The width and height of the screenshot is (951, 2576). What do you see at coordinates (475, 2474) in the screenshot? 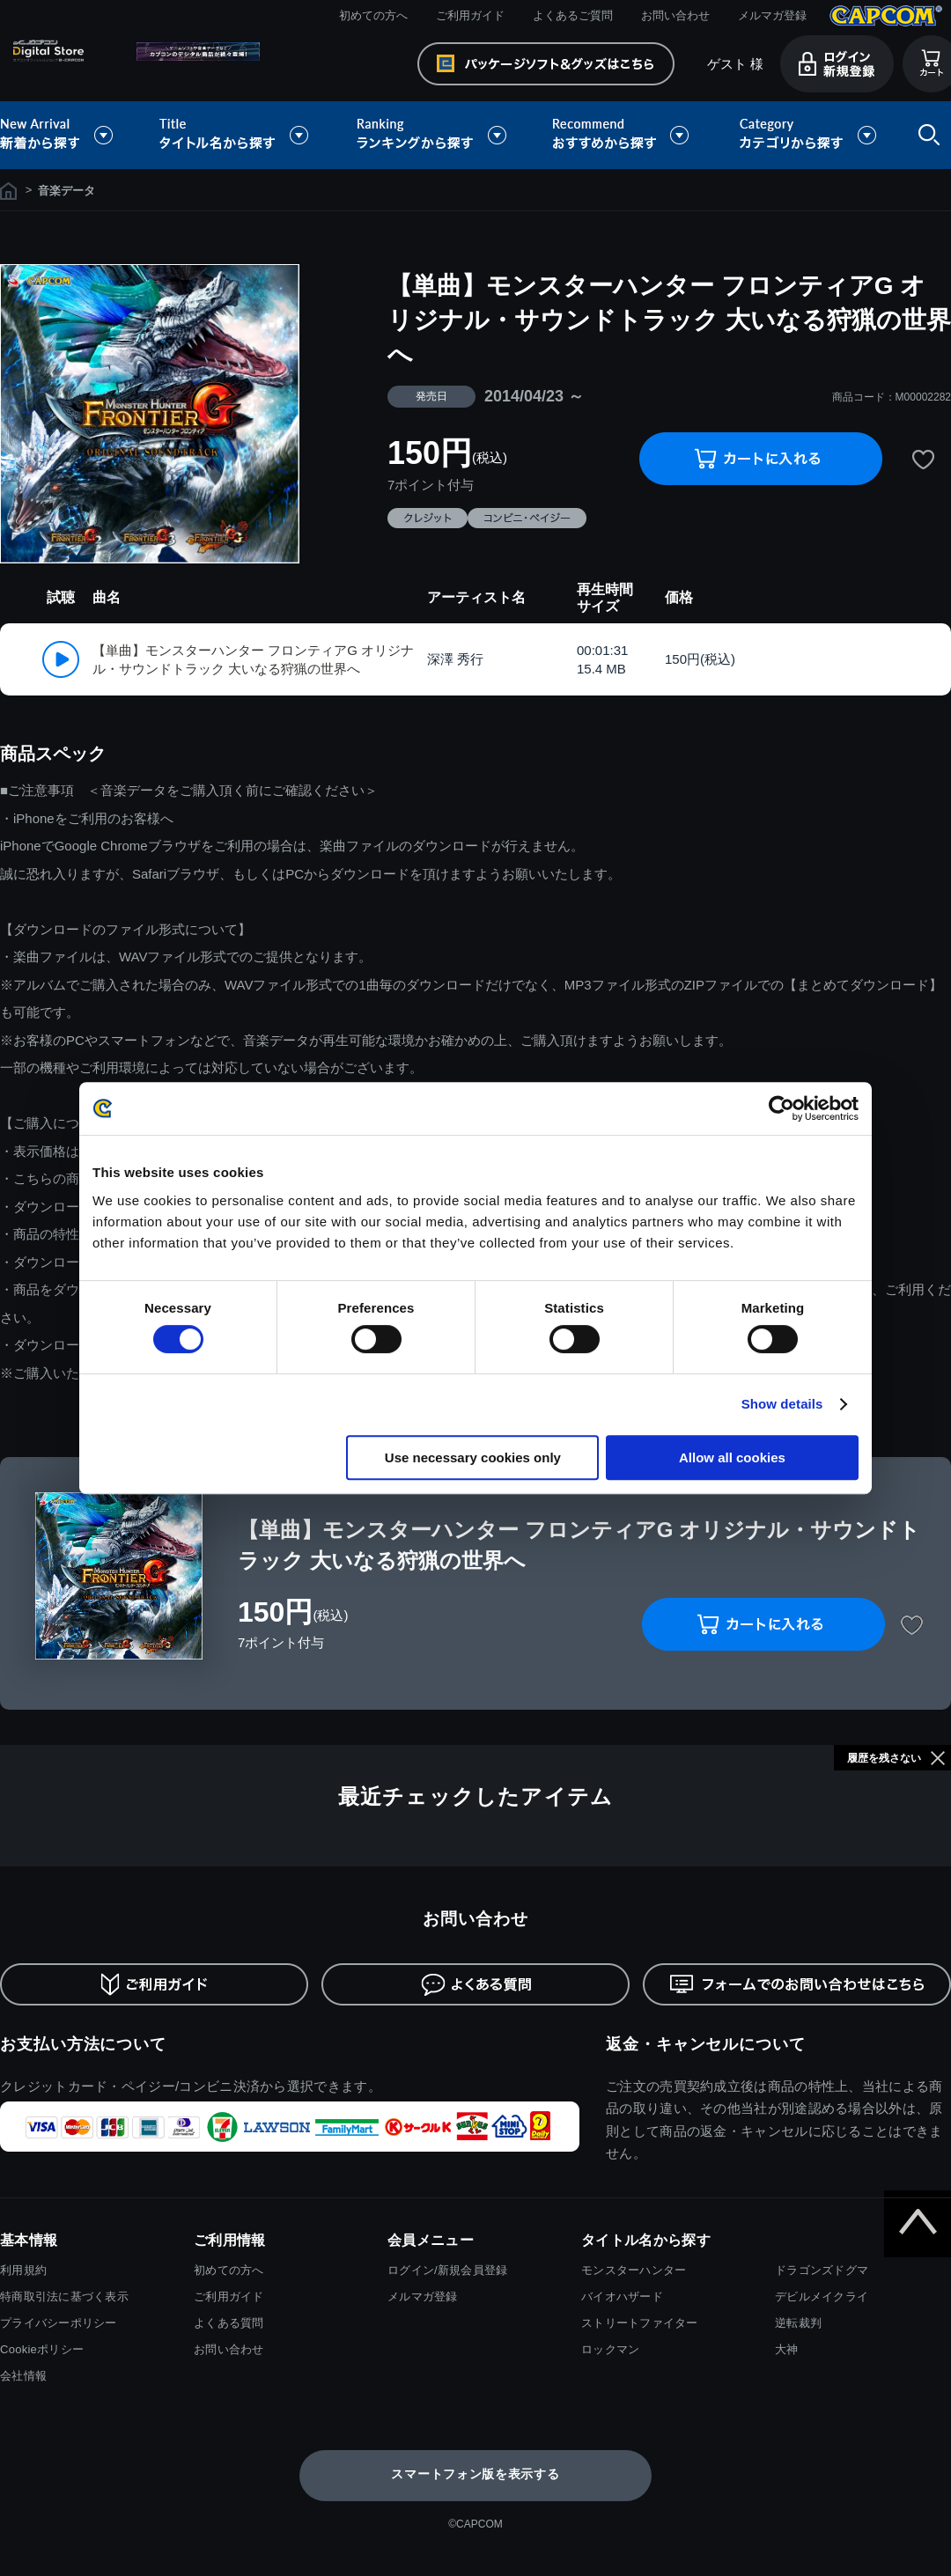
I see `スマートフォン版を表示する` at bounding box center [475, 2474].